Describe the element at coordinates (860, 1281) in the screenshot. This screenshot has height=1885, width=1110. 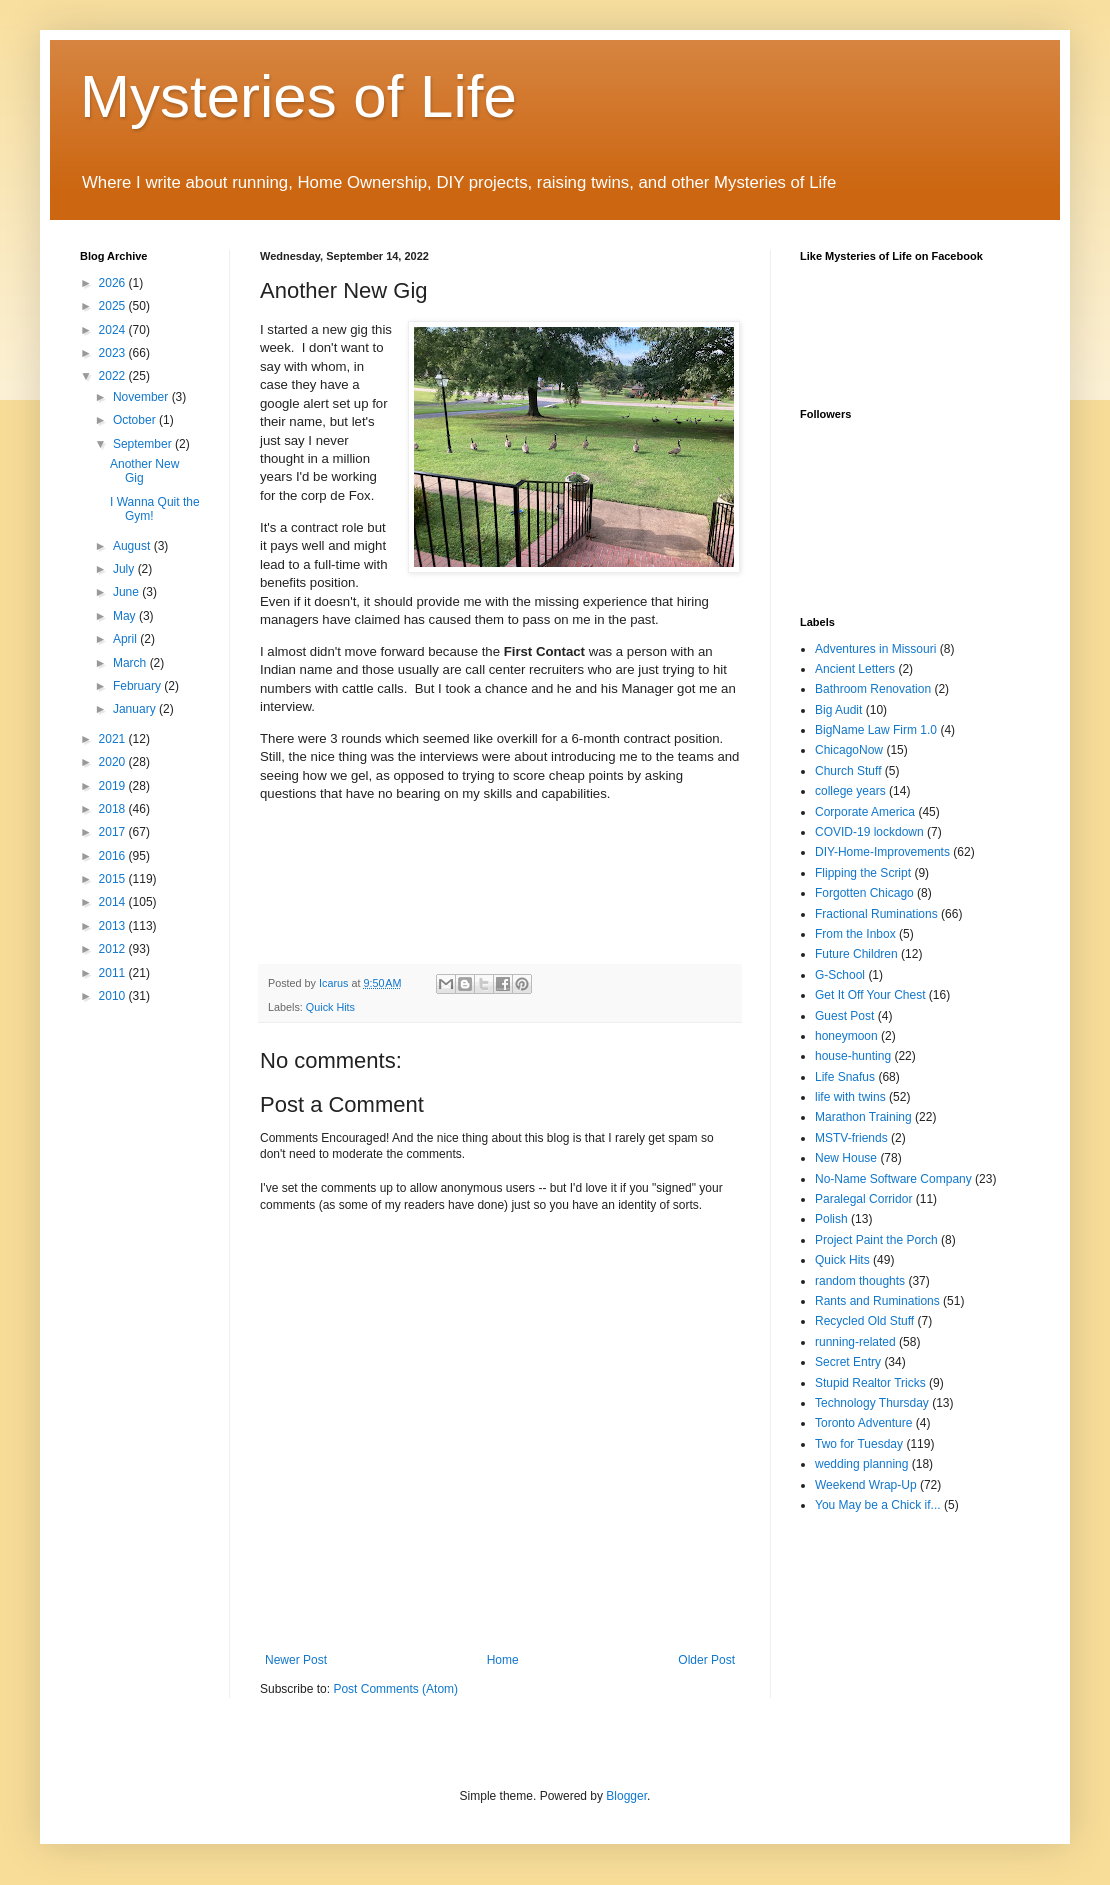
I see `random thoughts` at that location.